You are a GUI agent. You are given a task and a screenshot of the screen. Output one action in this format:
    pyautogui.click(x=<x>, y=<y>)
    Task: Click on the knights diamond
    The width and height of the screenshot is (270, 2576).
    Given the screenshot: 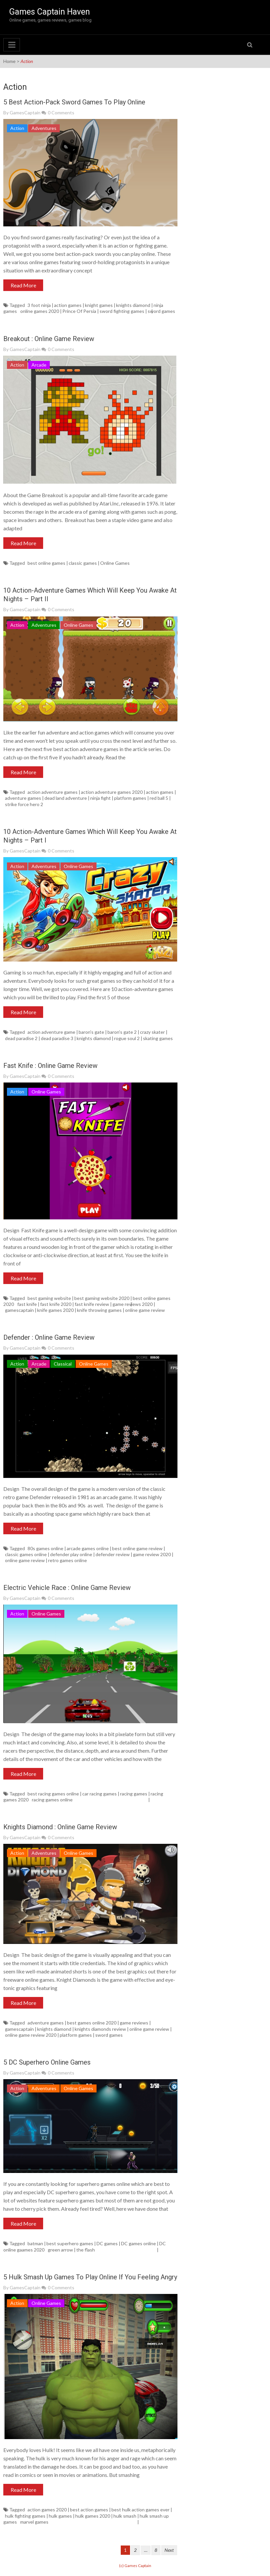 What is the action you would take?
    pyautogui.click(x=133, y=305)
    